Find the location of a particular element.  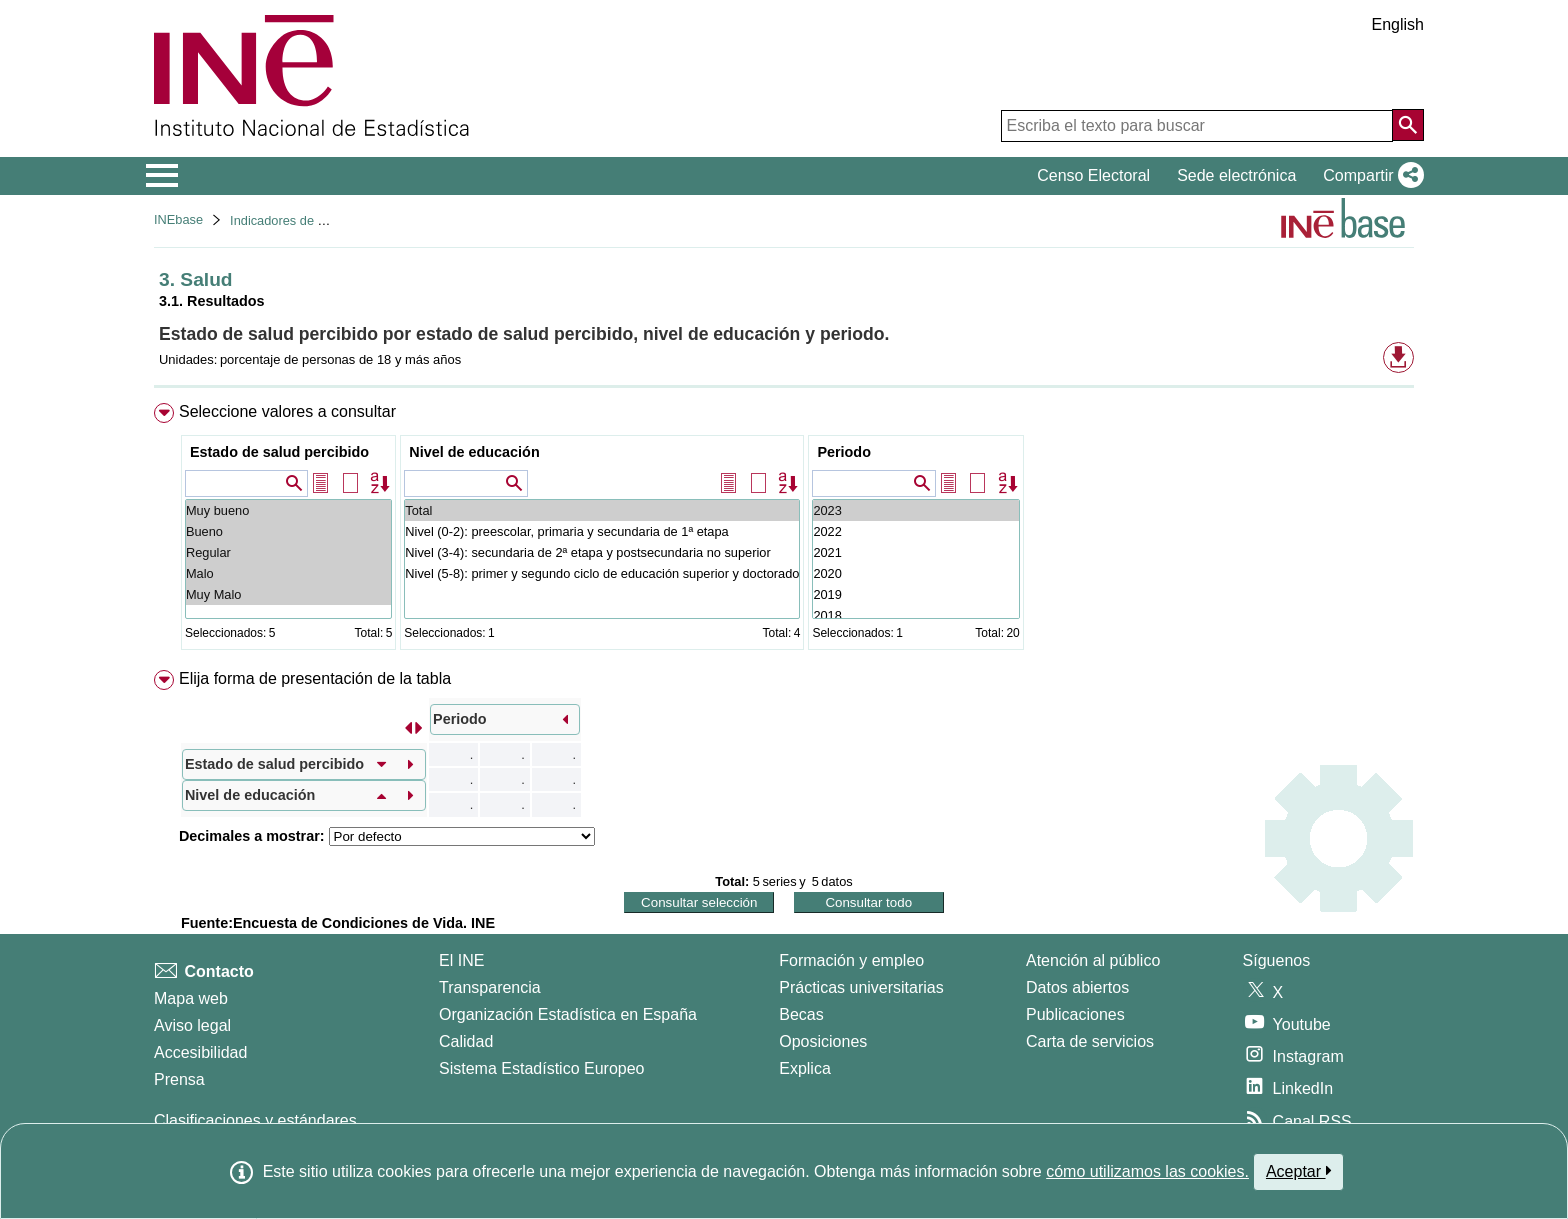

Regular is located at coordinates (288, 552).